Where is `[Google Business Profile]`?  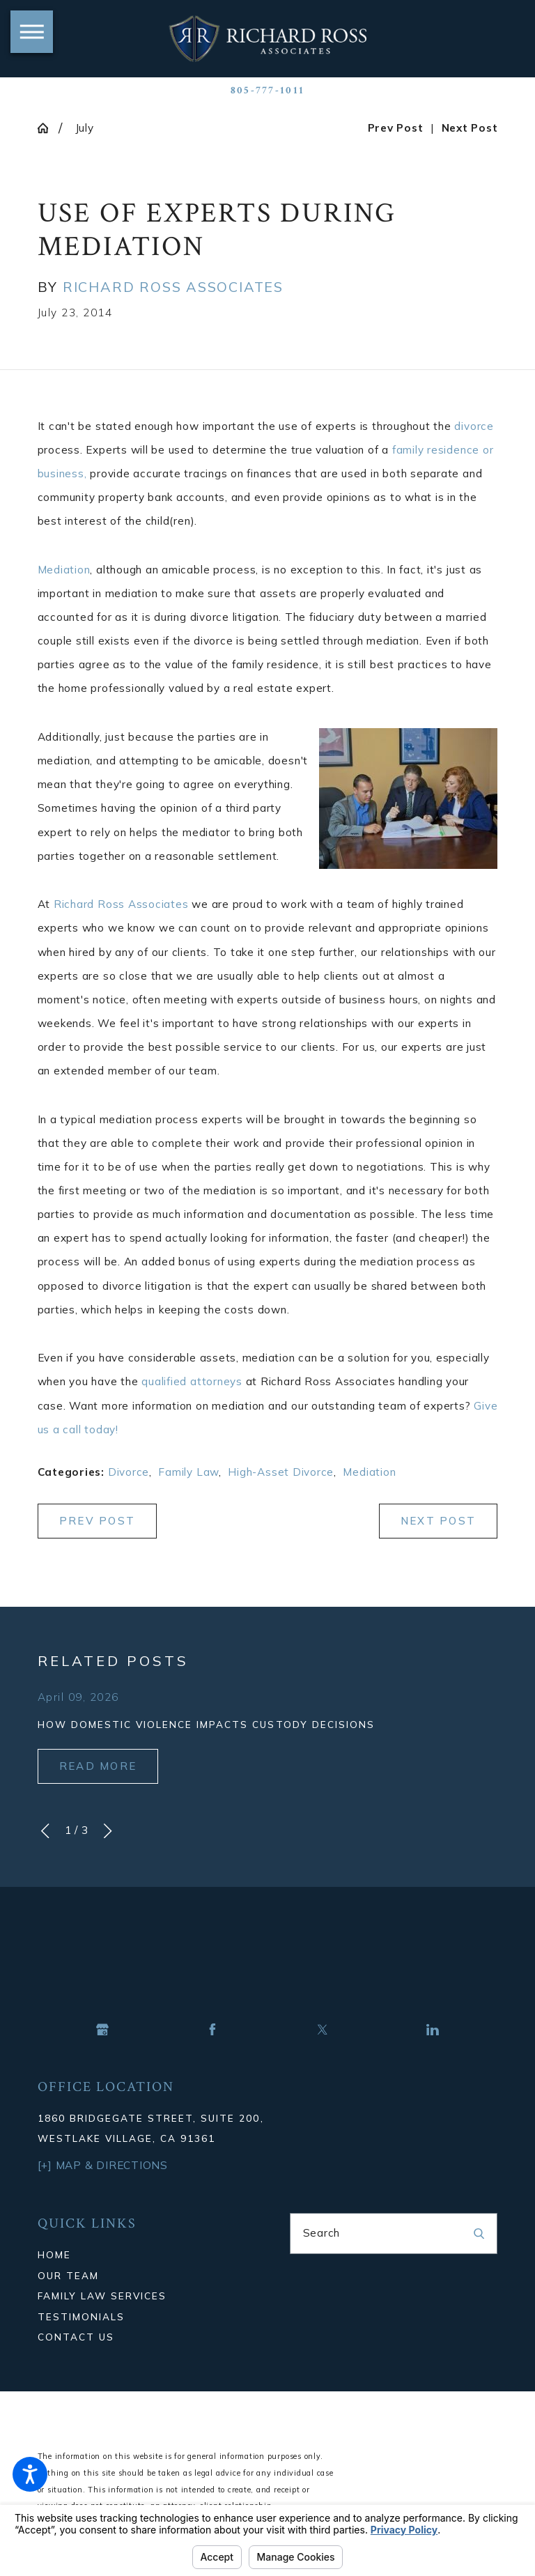
[Google Business Profile] is located at coordinates (102, 2030).